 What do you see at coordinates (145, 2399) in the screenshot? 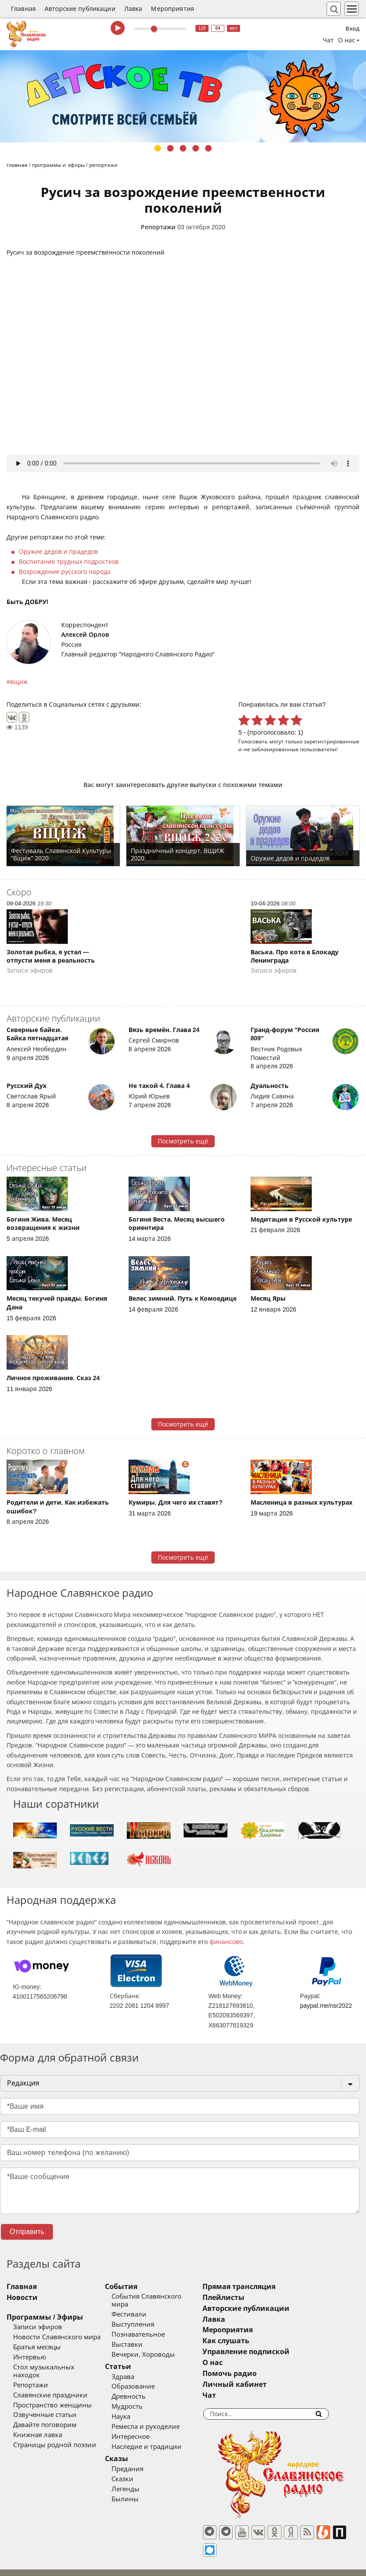
I see `Мудрость` at bounding box center [145, 2399].